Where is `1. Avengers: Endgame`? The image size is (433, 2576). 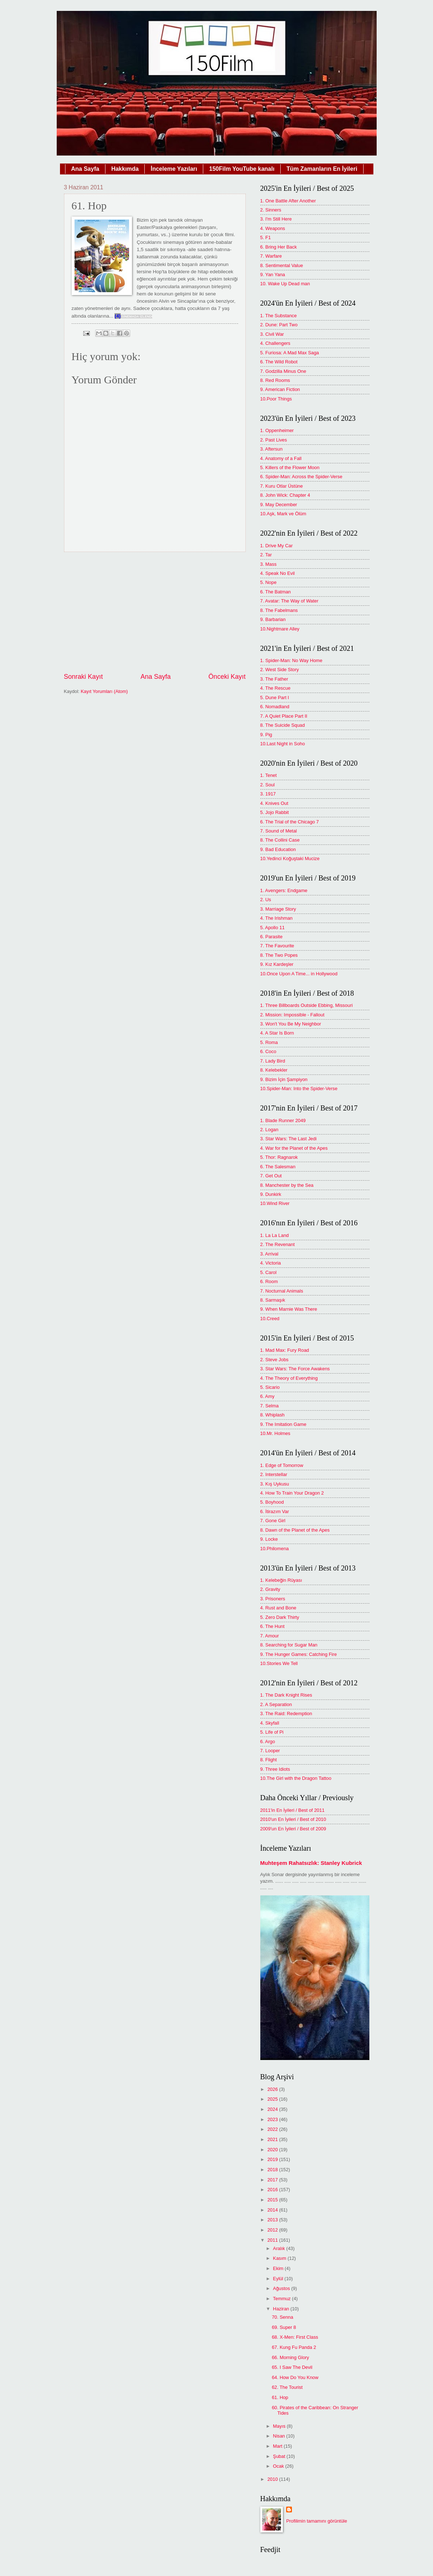
1. Avengers: Endgame is located at coordinates (284, 890).